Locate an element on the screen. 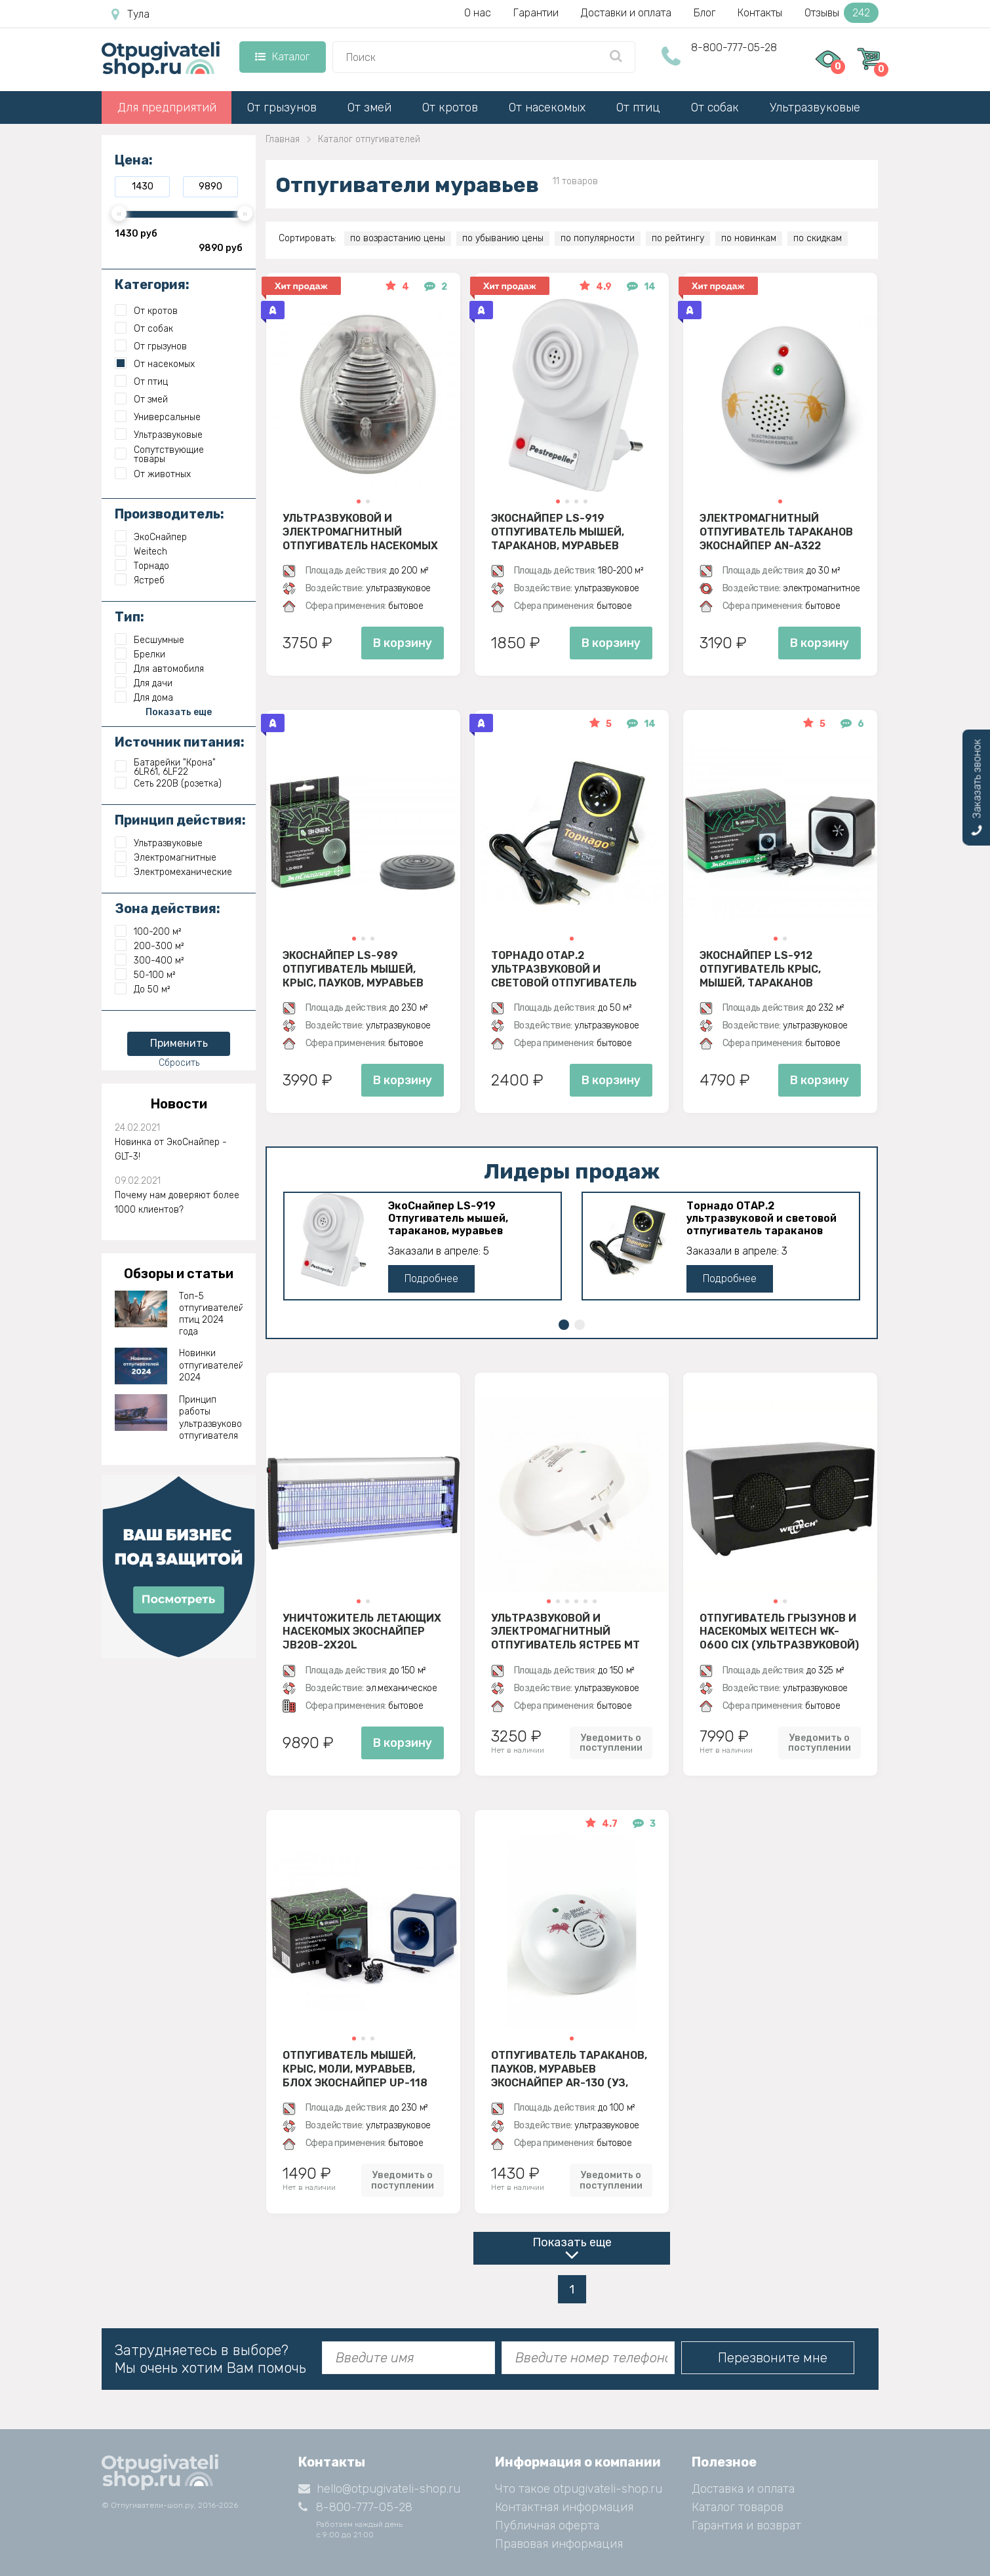  Торнадо ОТАР.2 ультразвуковой и световой отпугиватель тараканов is located at coordinates (564, 968).